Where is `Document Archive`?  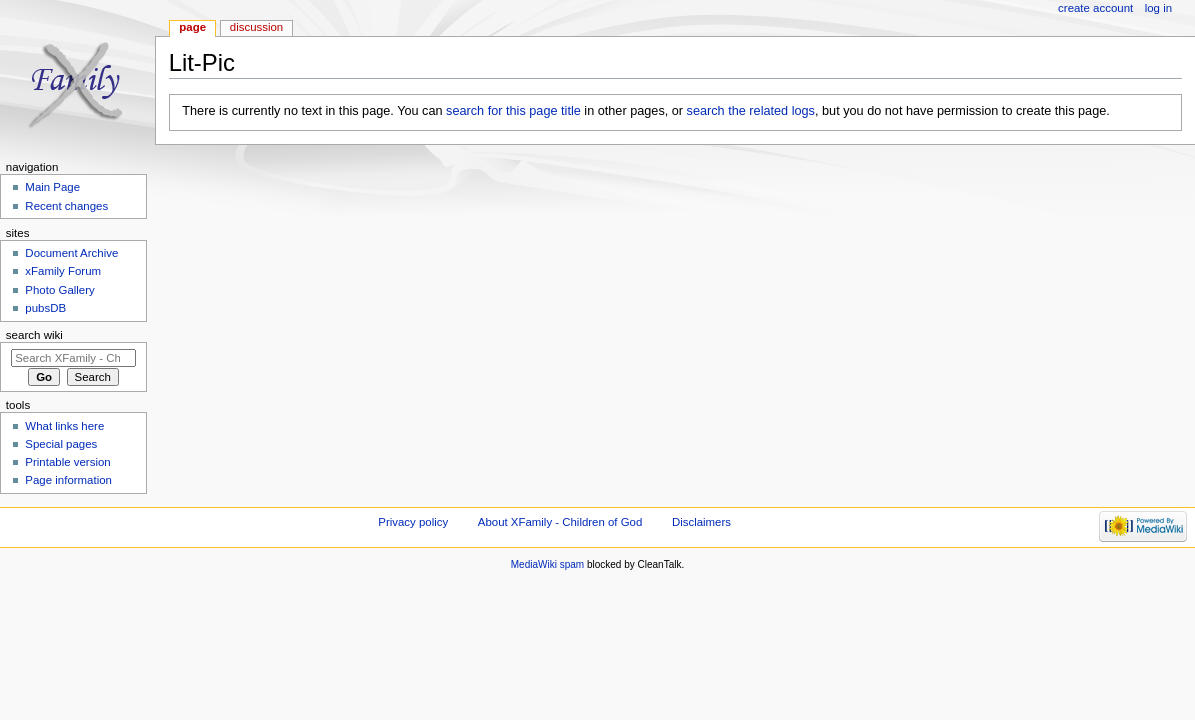 Document Archive is located at coordinates (71, 253).